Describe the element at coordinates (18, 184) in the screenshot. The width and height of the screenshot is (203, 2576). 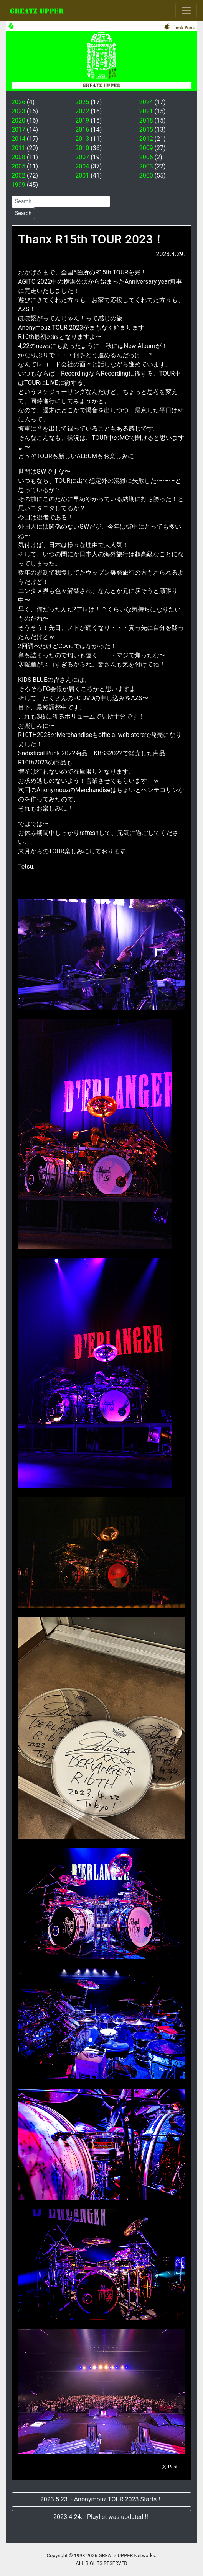
I see `1999` at that location.